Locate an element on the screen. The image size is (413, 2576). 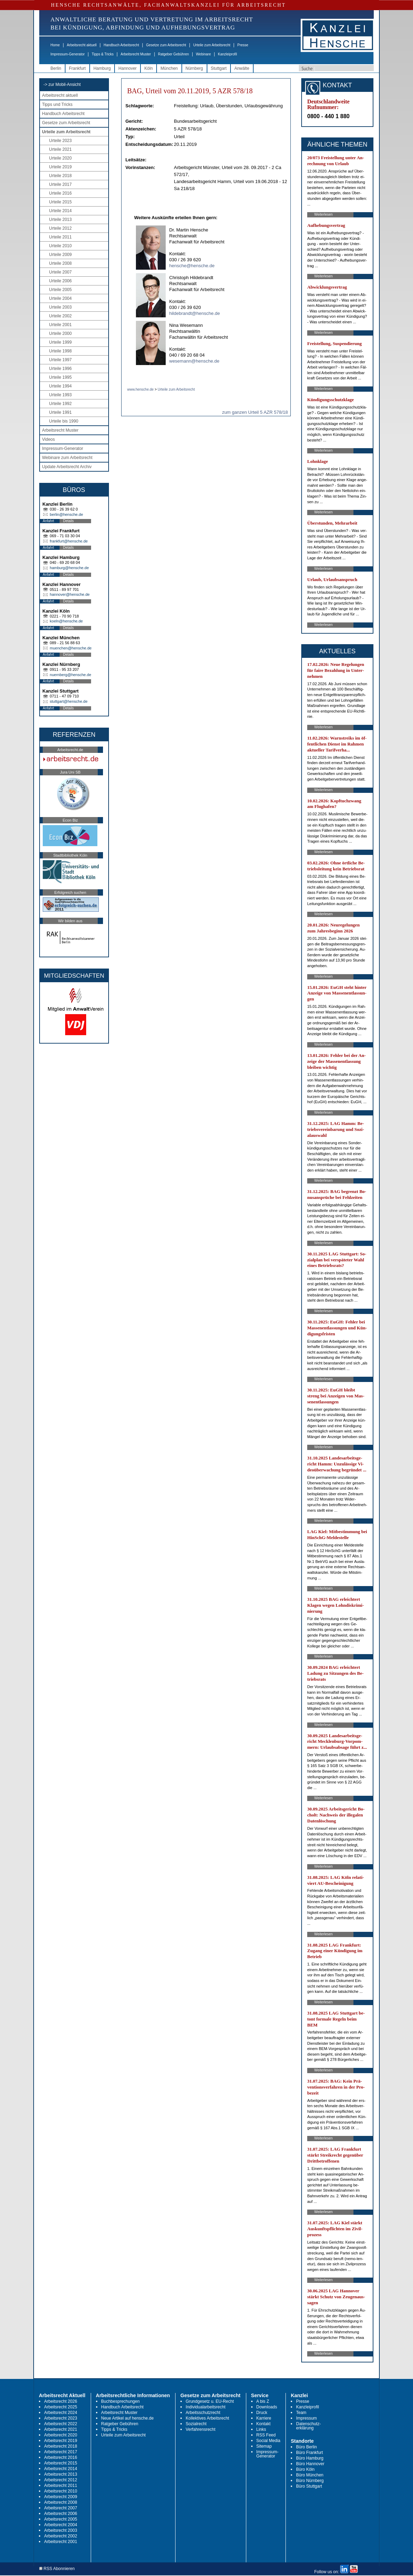
Presse is located at coordinates (243, 45).